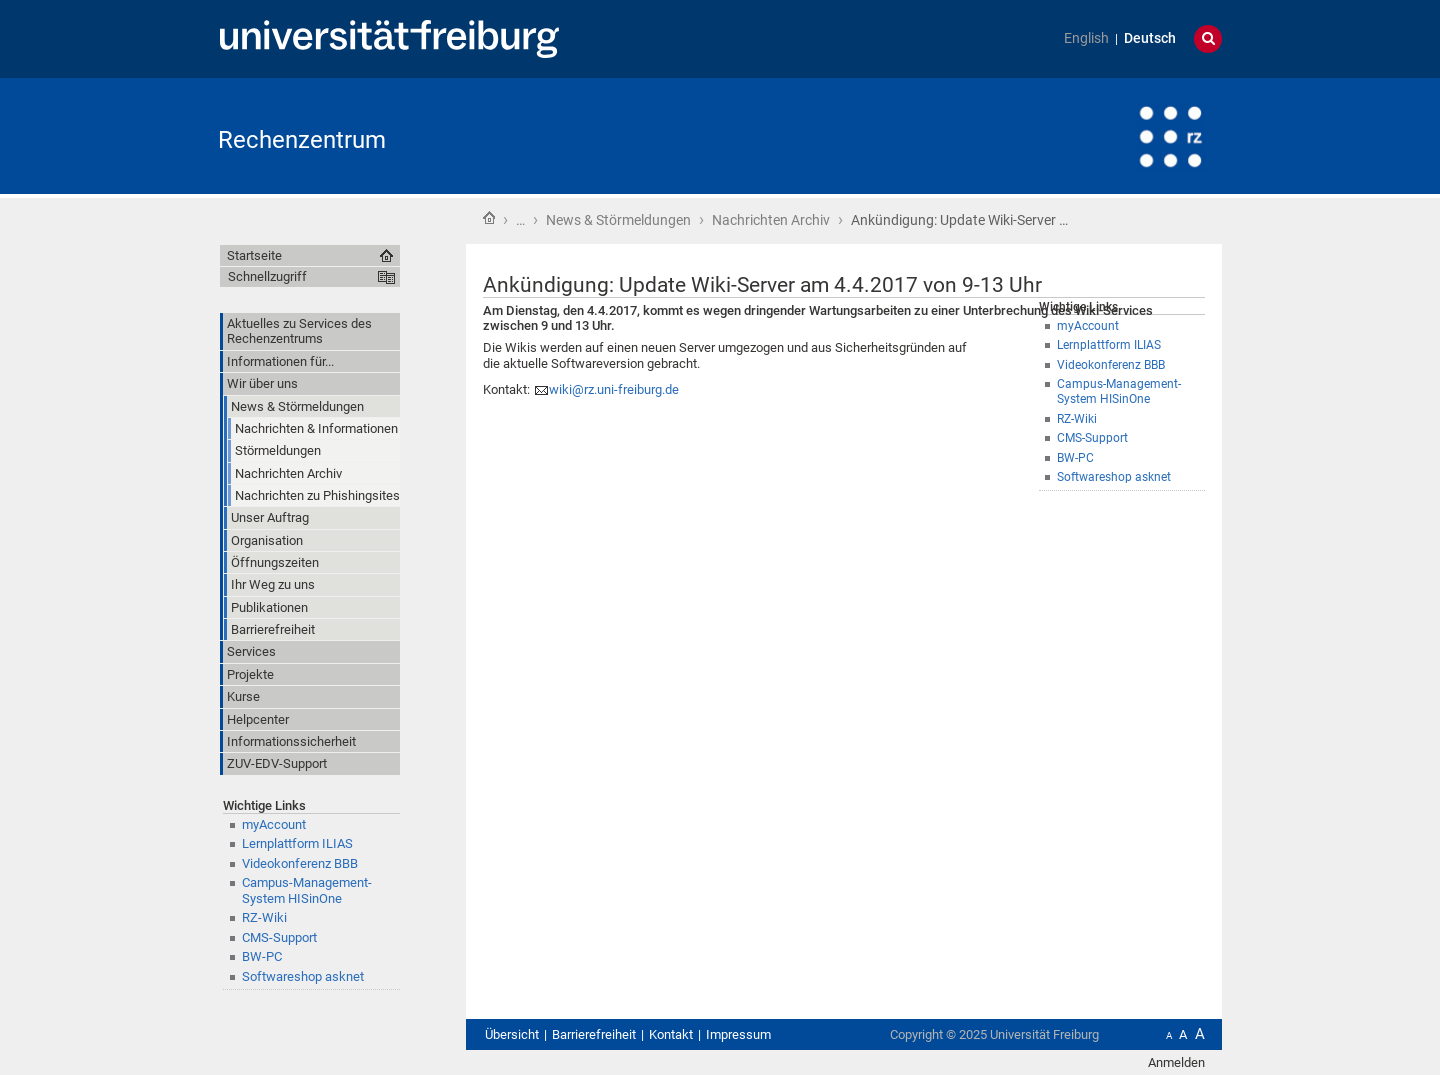 This screenshot has width=1440, height=1075. Describe the element at coordinates (307, 890) in the screenshot. I see `Campus-Management-System HISinOne` at that location.